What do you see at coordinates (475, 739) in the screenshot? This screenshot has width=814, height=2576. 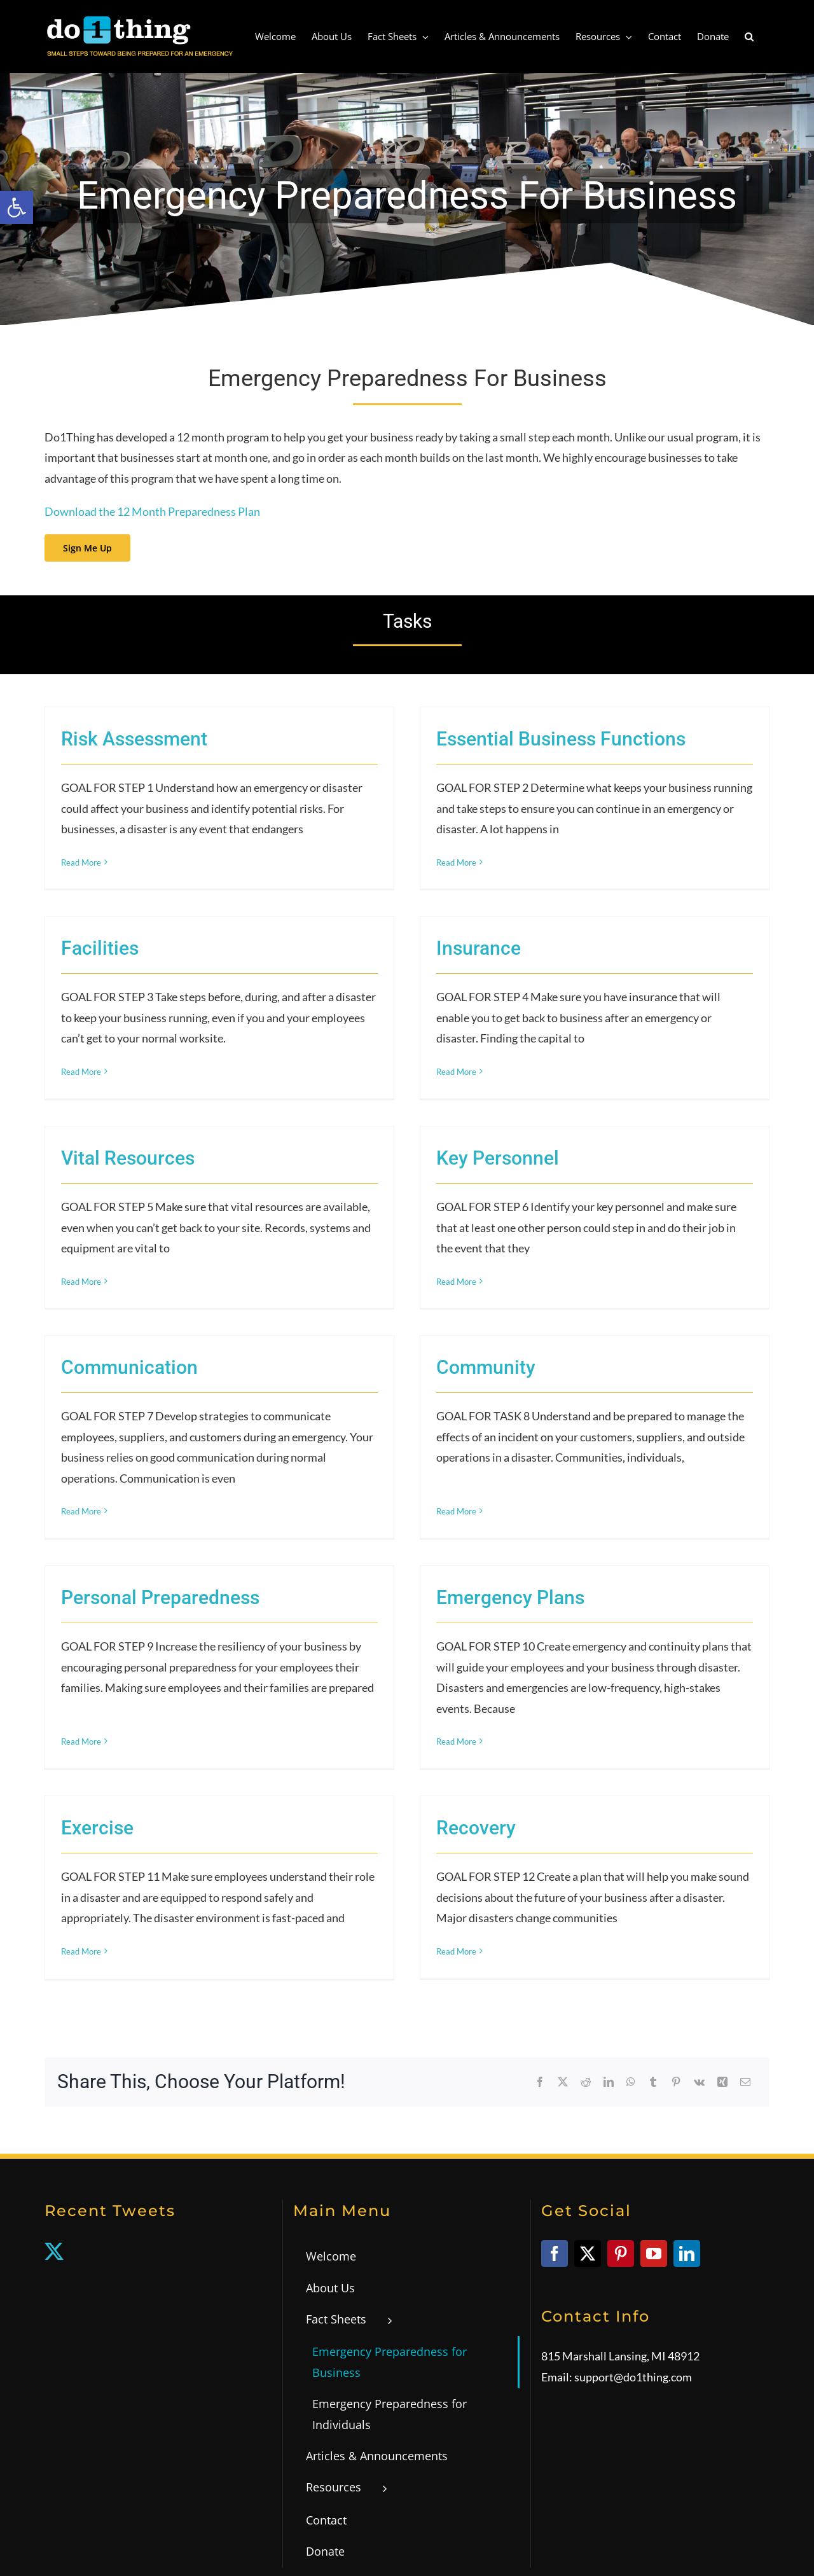 I see `Essential Business Functions [link]` at bounding box center [475, 739].